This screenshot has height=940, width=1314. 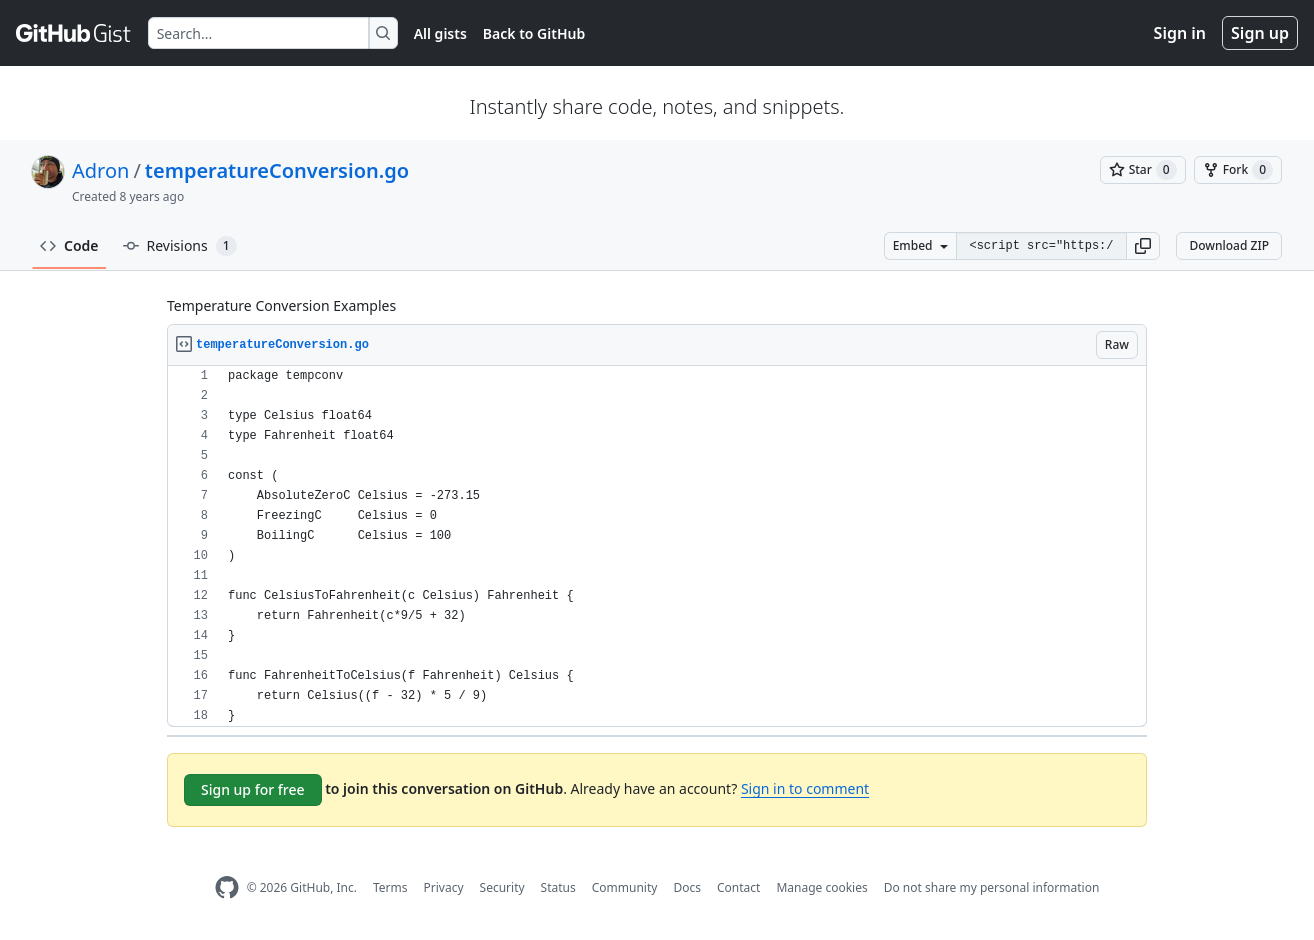 What do you see at coordinates (1238, 170) in the screenshot?
I see `[You must be signed in to fork a gist]` at bounding box center [1238, 170].